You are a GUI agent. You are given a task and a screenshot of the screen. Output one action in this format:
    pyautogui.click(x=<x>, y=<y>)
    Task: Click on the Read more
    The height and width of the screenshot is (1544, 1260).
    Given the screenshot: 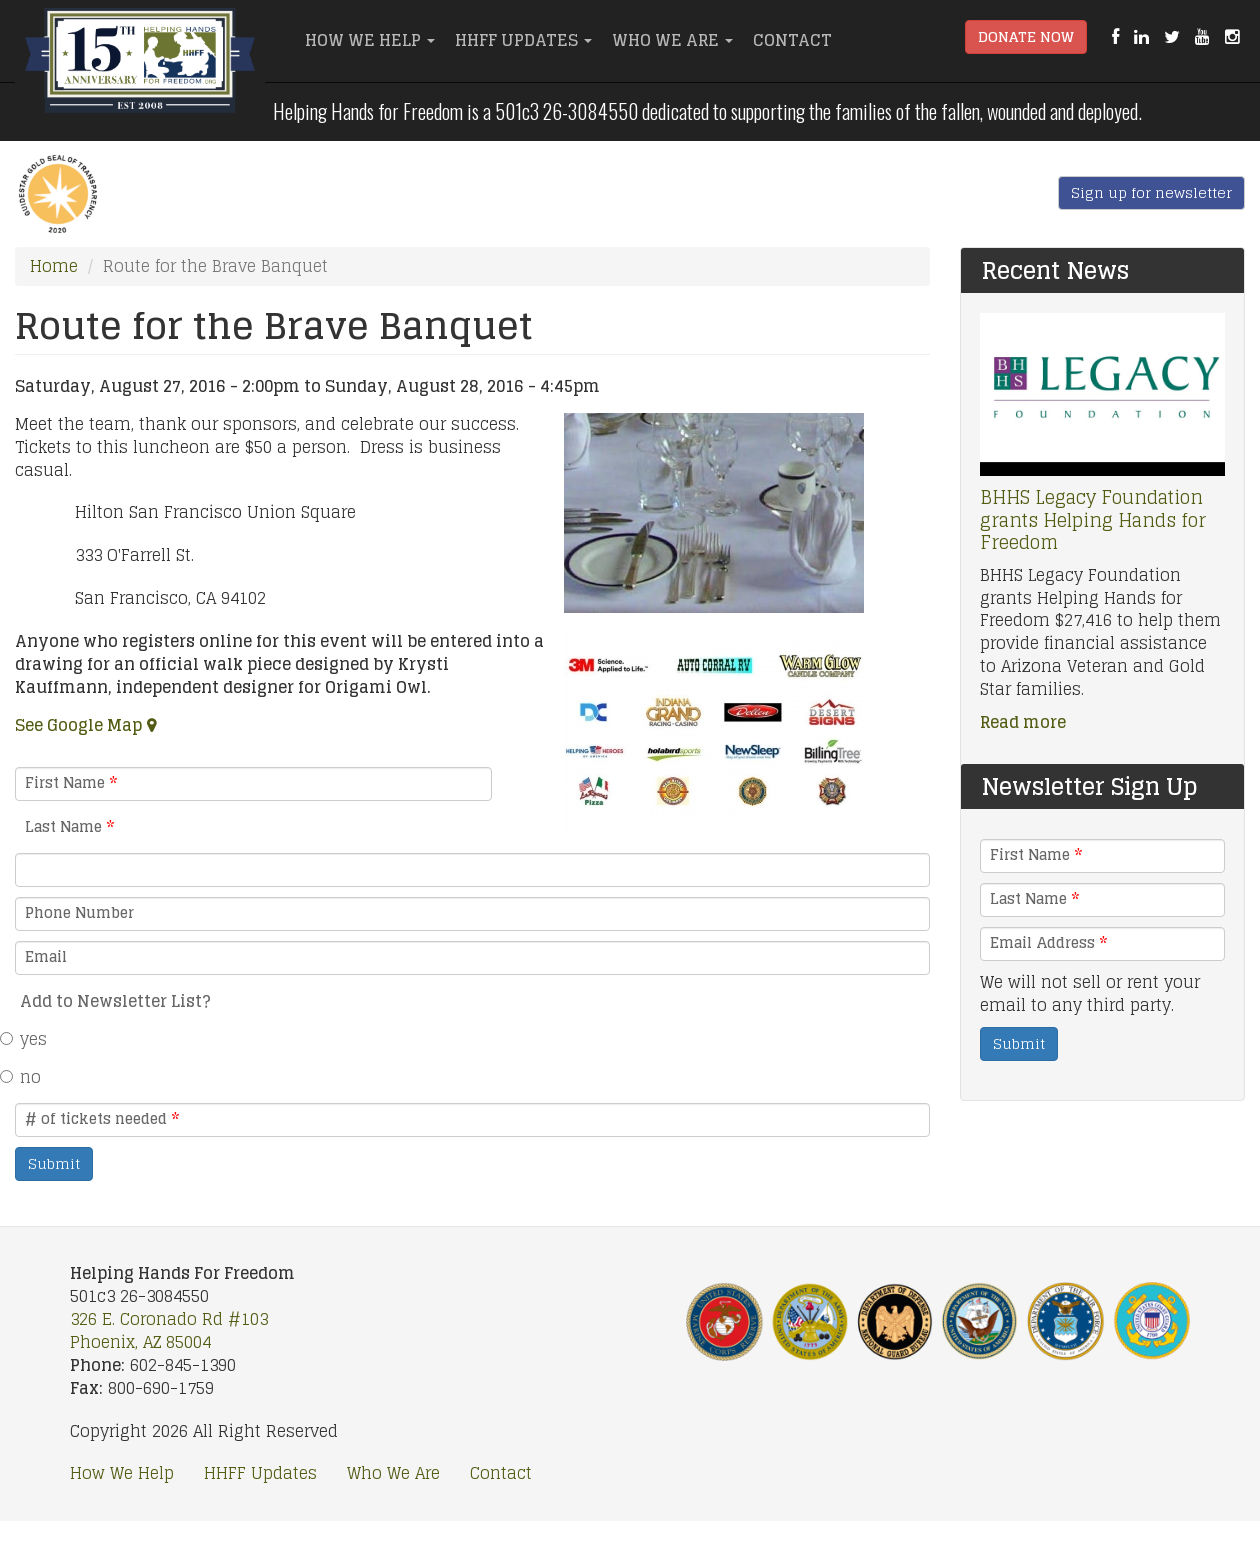 What is the action you would take?
    pyautogui.click(x=1023, y=722)
    